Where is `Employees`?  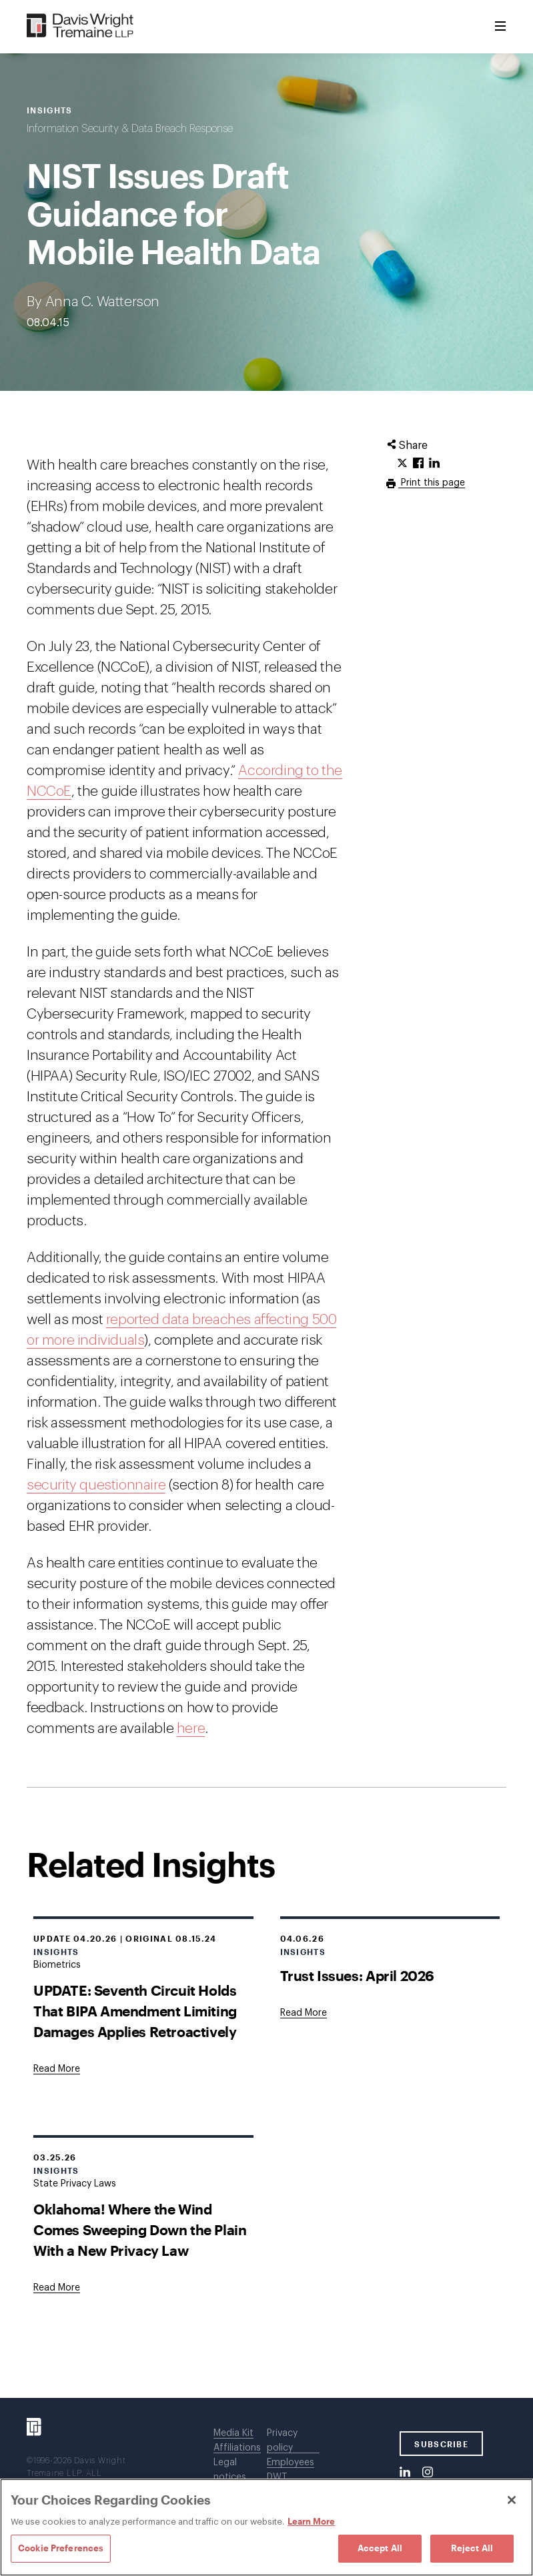
Employees is located at coordinates (290, 2462).